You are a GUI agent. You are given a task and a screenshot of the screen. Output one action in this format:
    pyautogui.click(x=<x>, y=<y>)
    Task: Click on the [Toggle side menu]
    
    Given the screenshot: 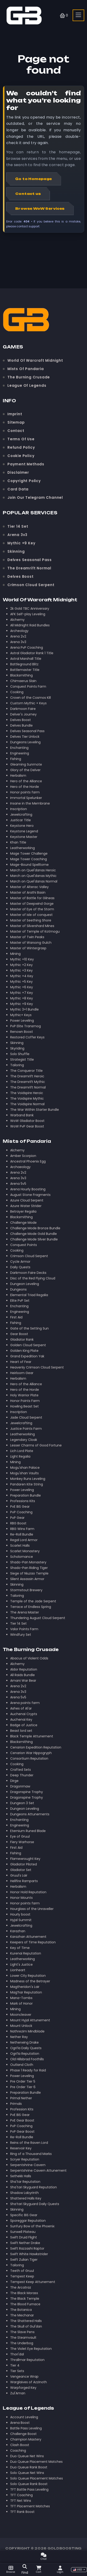 What is the action you would take?
    pyautogui.click(x=78, y=15)
    